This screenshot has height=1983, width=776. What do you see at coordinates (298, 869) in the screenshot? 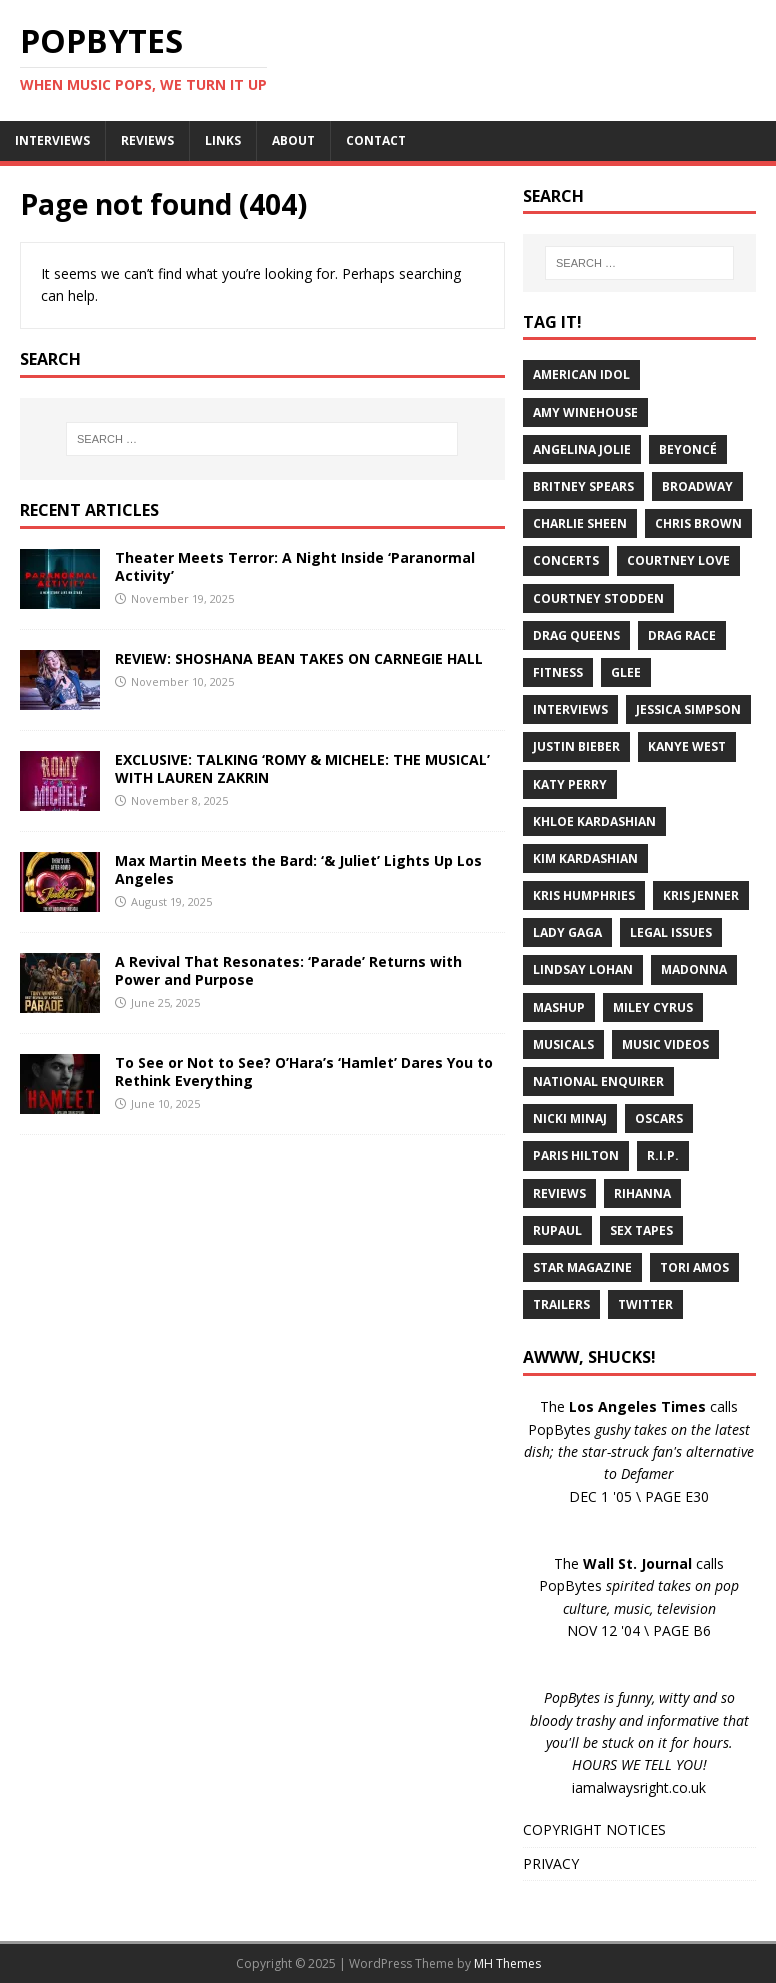
I see `Max Martin Meets the Bard: ‘& Juliet’ Lights Up Los Angeles` at bounding box center [298, 869].